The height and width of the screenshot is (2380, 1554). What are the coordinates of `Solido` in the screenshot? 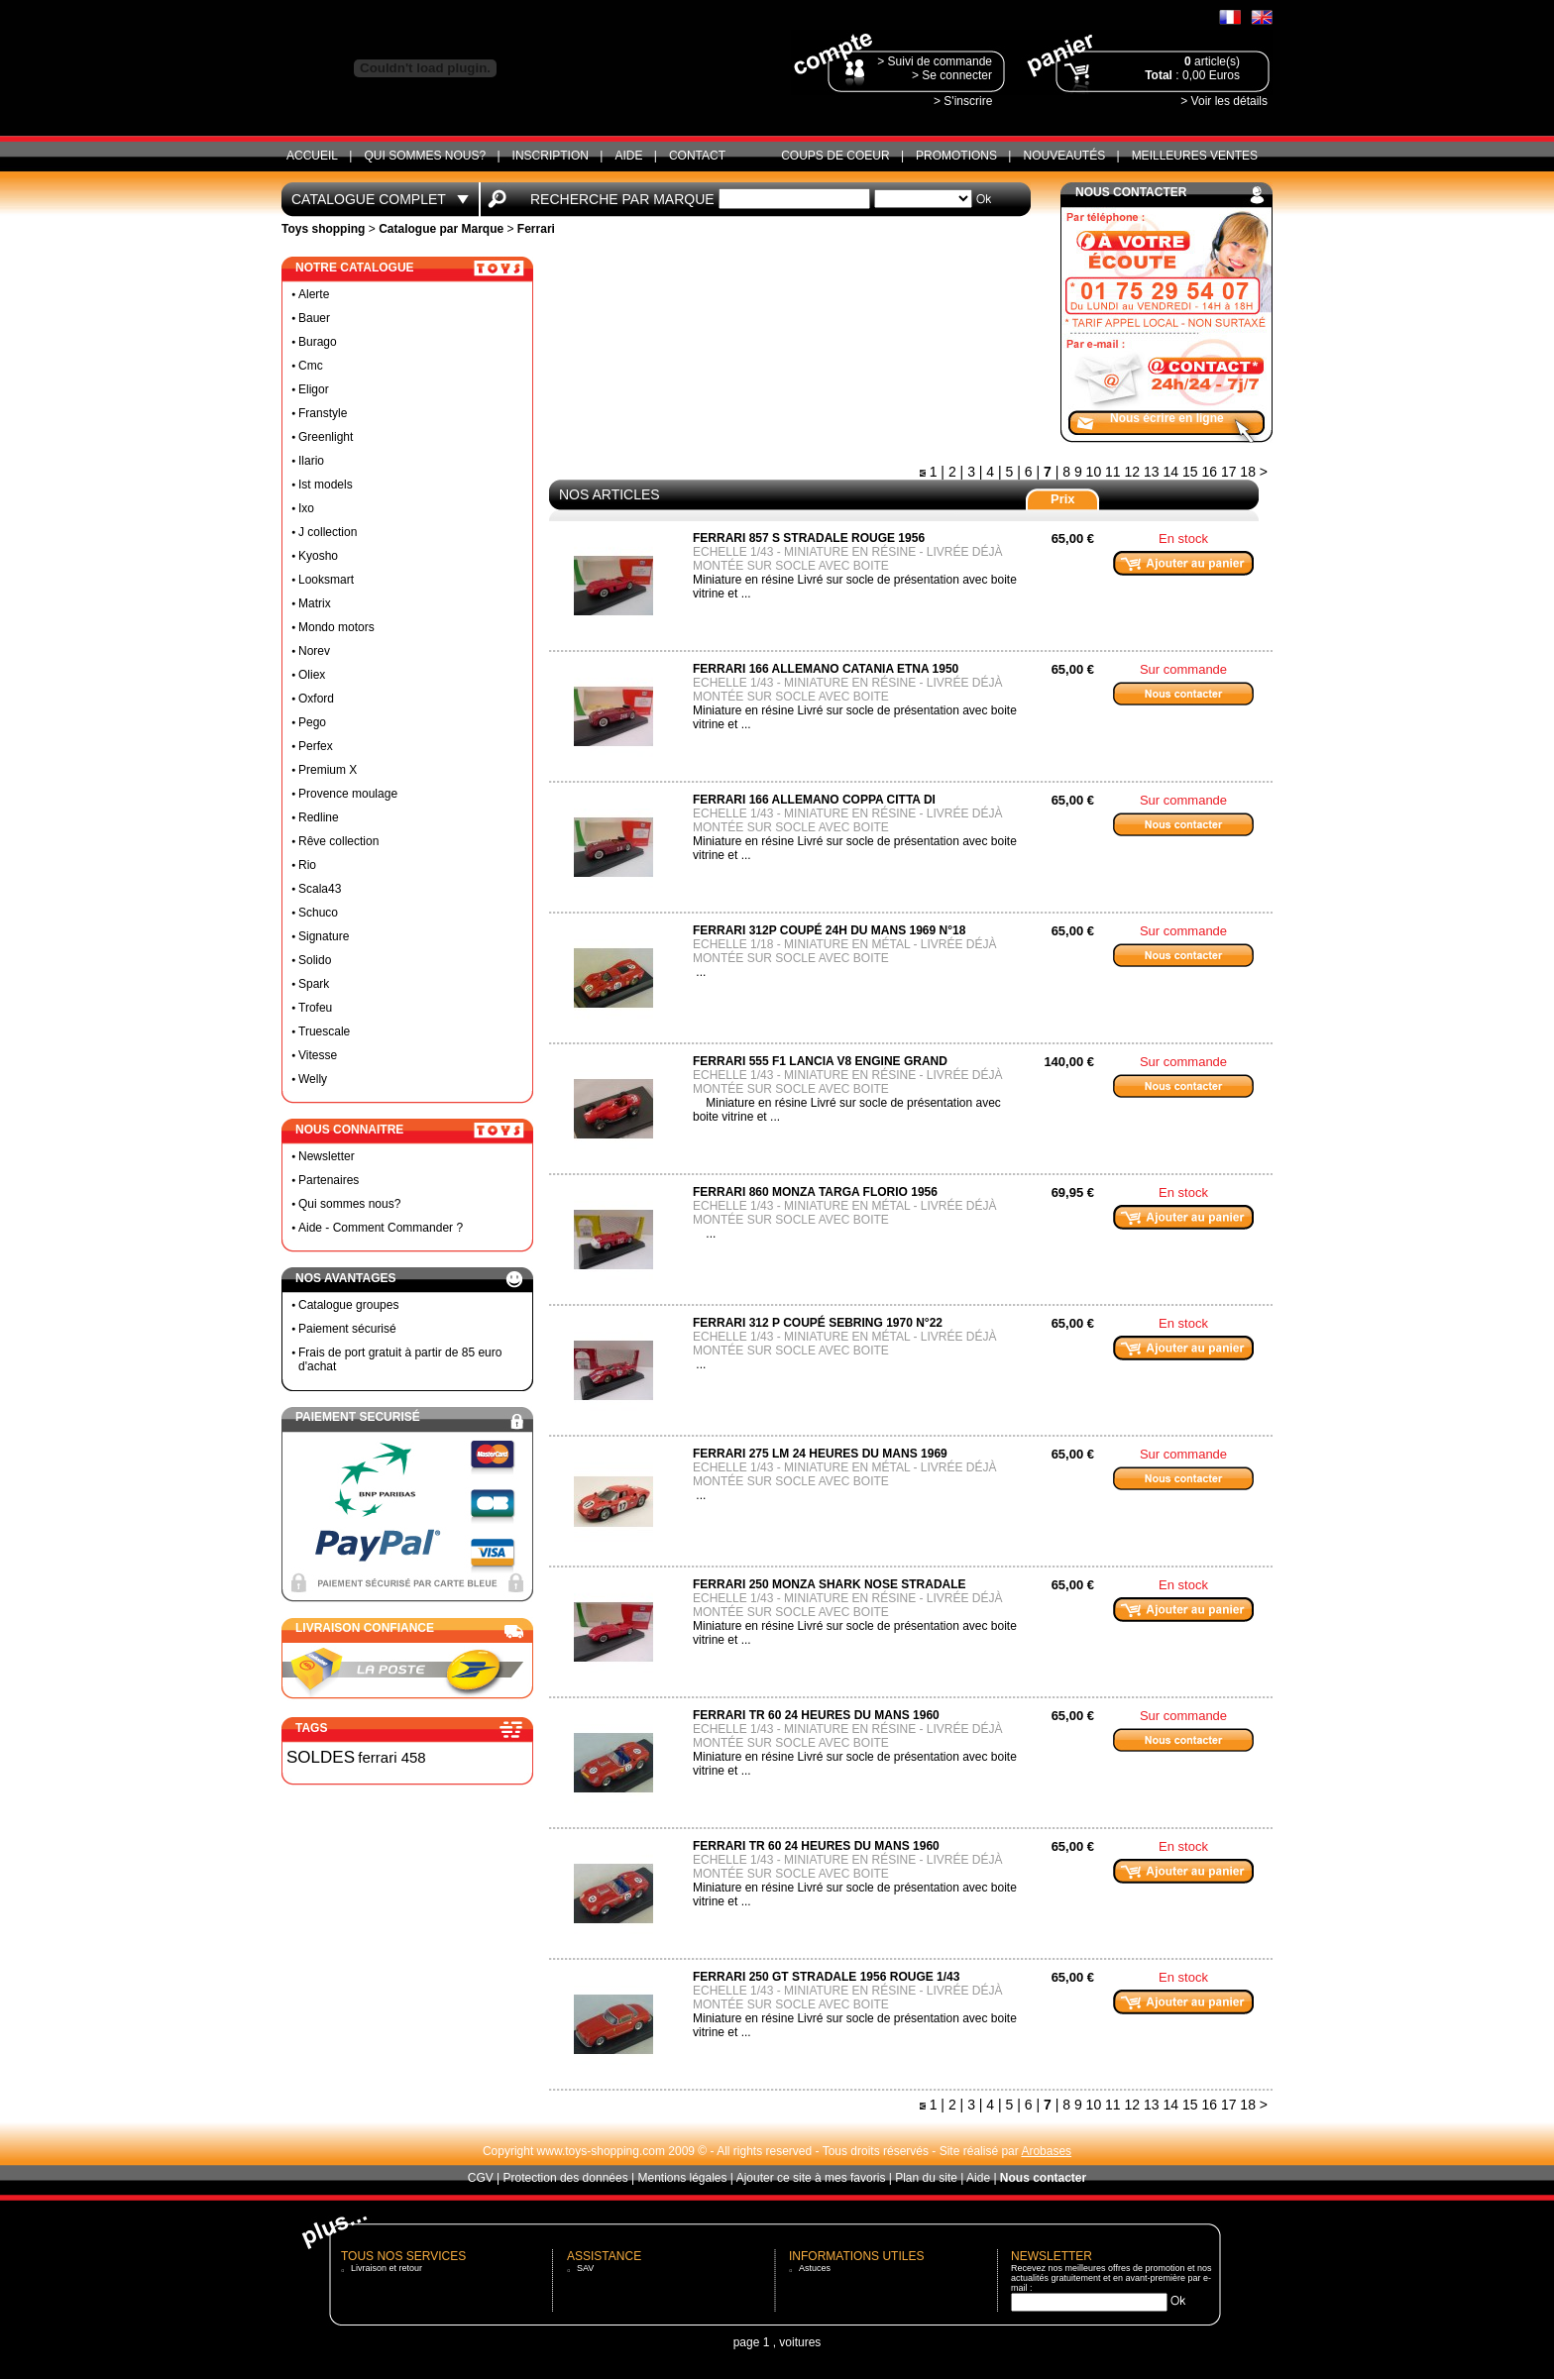 It's located at (314, 960).